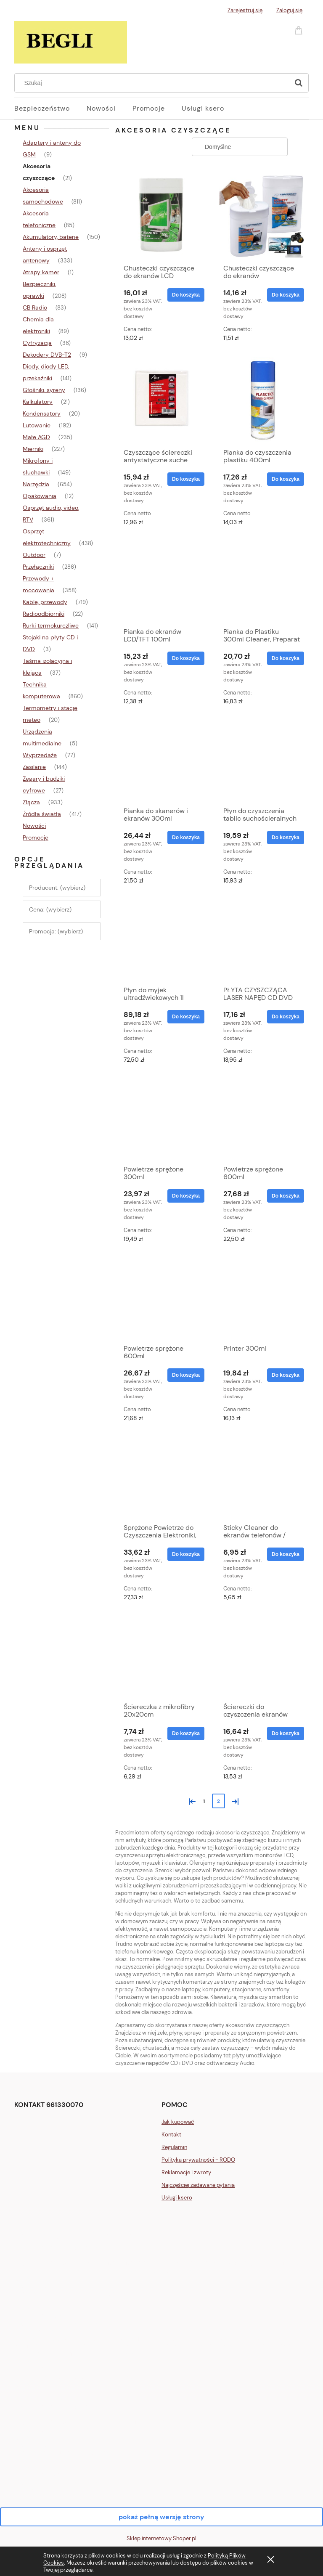 The width and height of the screenshot is (323, 2576). What do you see at coordinates (233, 1800) in the screenshot?
I see `» [Przejdź do następnej strony]` at bounding box center [233, 1800].